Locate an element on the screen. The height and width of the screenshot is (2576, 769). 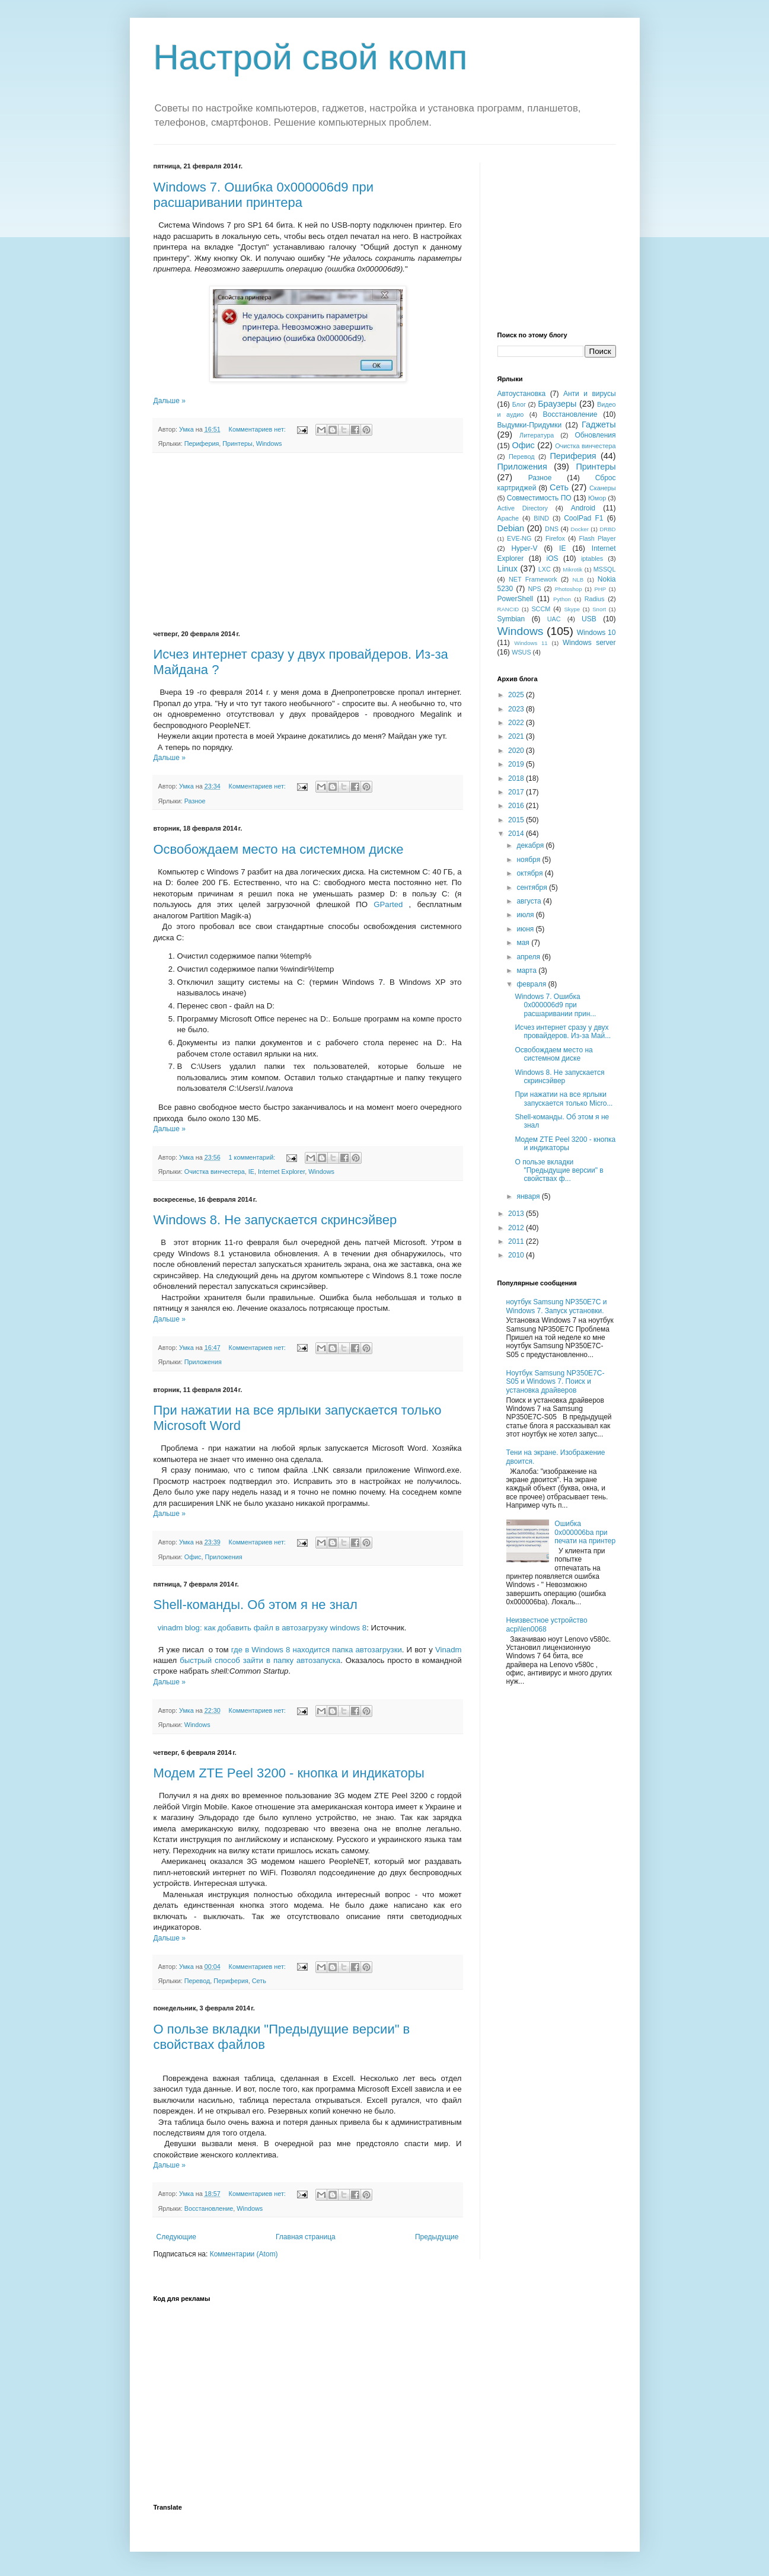
Выдумки-Придумки is located at coordinates (529, 425).